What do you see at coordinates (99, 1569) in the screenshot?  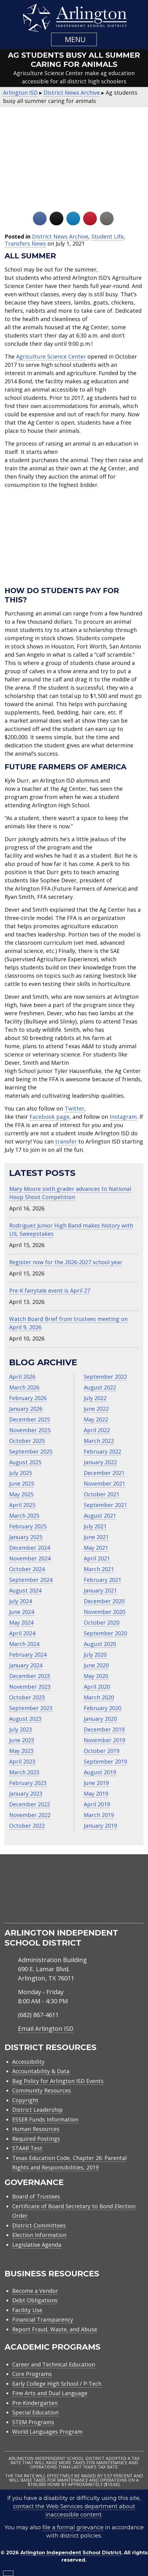 I see `March 2021` at bounding box center [99, 1569].